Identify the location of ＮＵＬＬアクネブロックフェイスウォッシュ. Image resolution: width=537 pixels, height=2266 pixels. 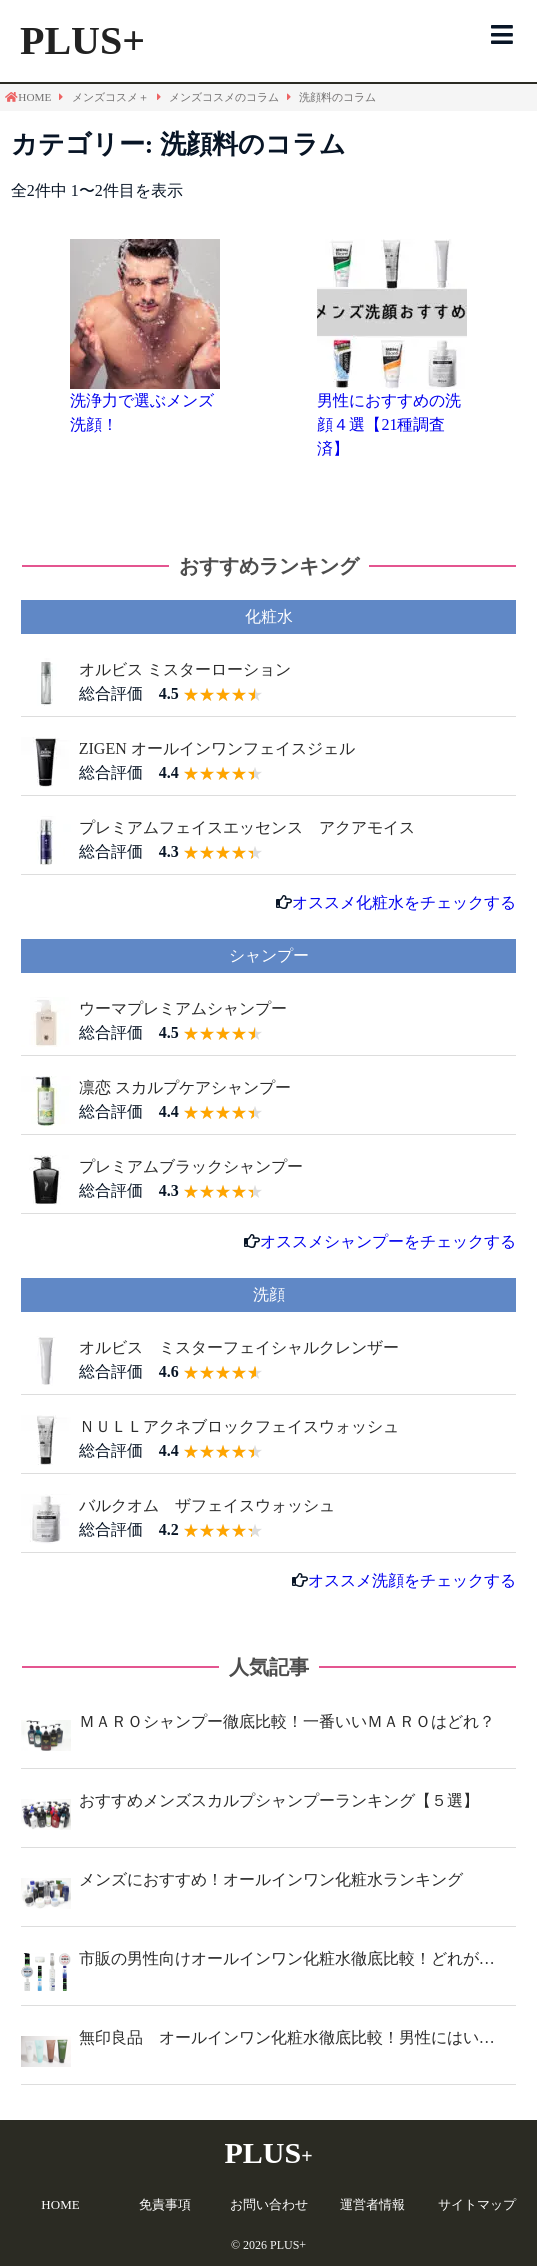
(239, 1426).